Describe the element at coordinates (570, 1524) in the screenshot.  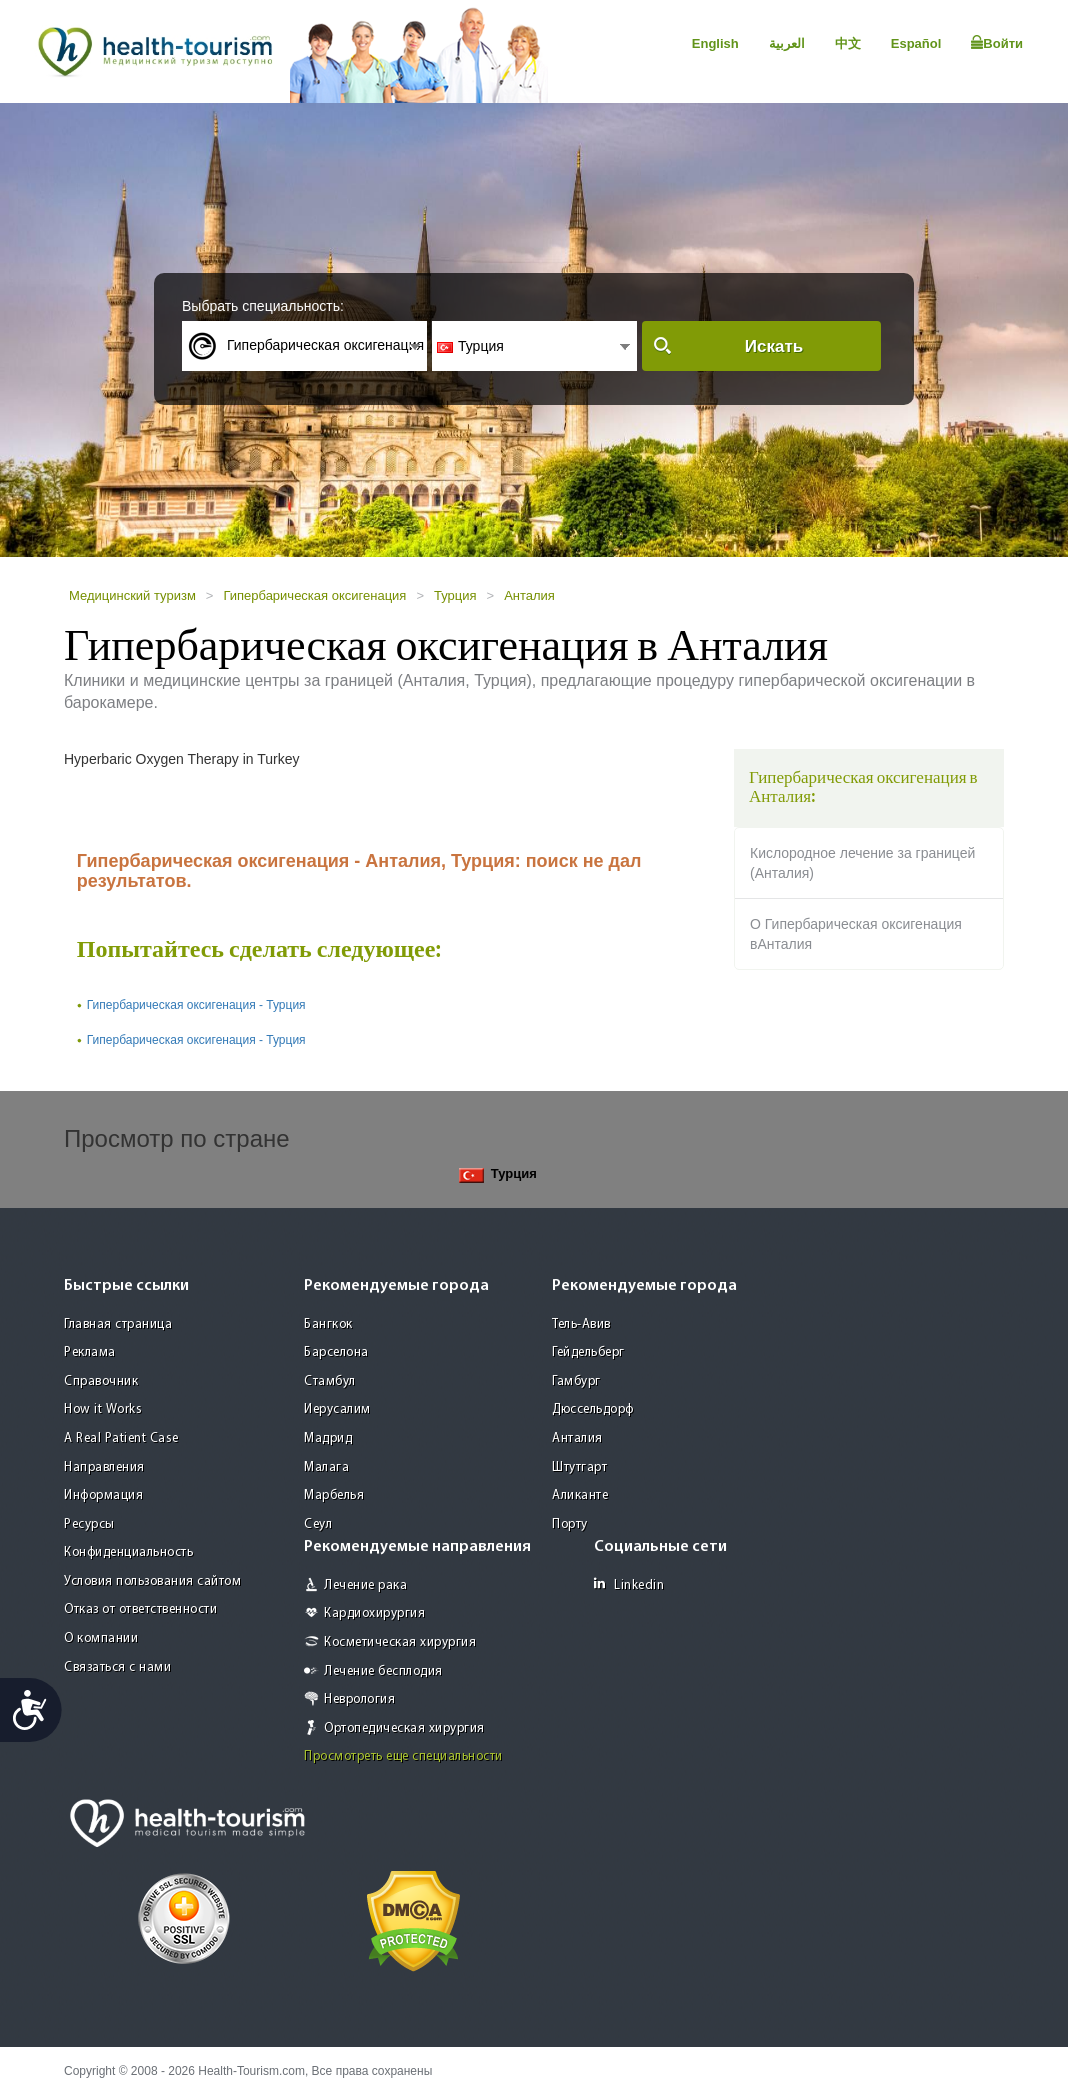
I see `Порту` at that location.